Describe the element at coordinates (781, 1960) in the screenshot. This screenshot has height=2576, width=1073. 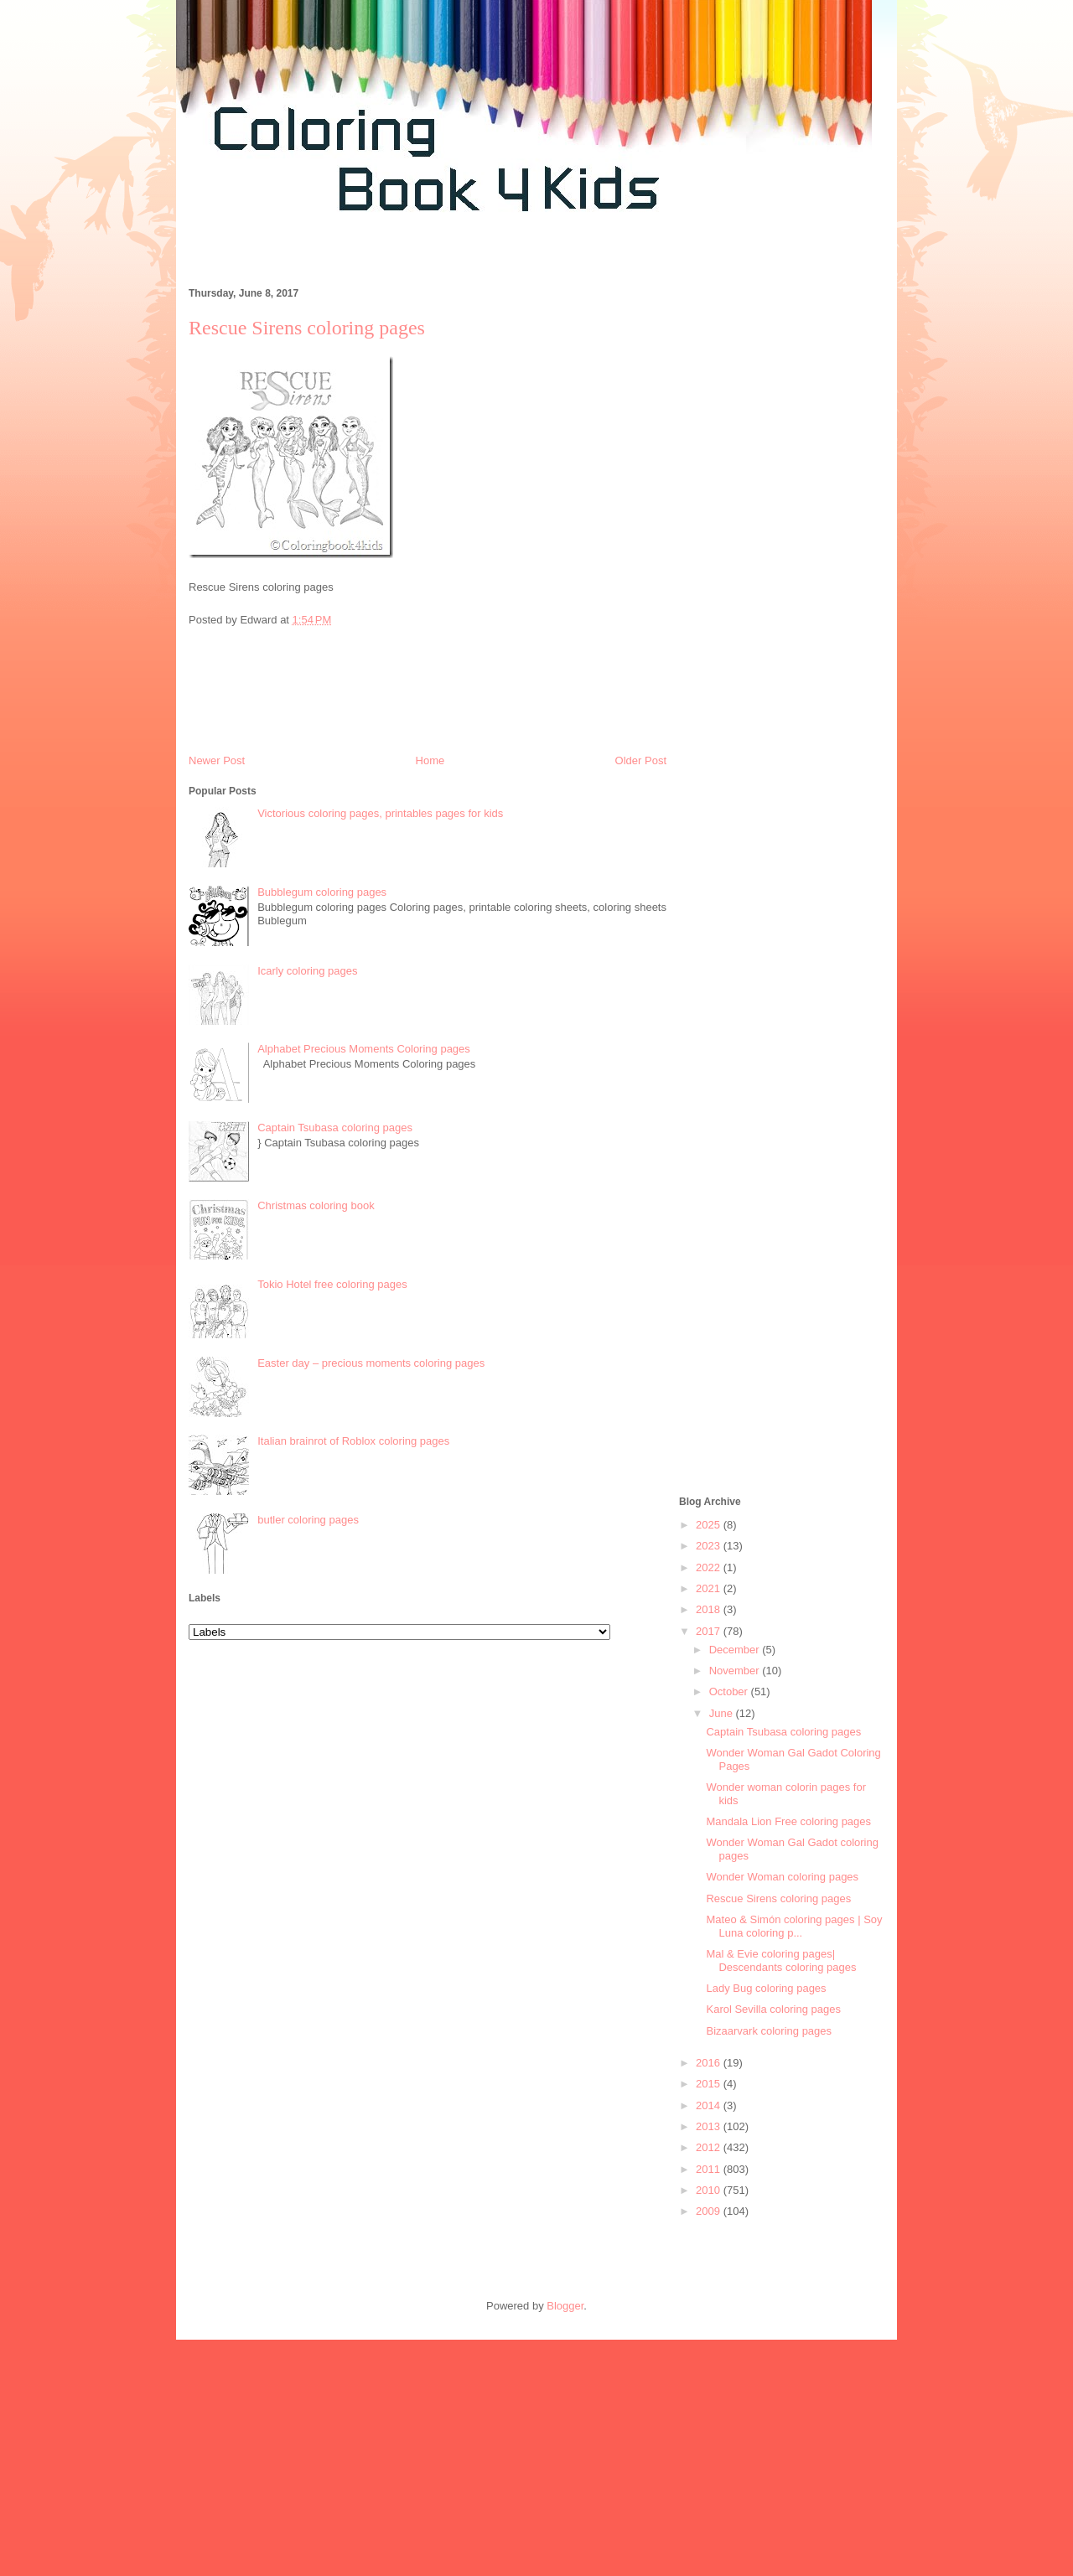
I see `Mal & Evie coloring pages| Descendants coloring pages` at that location.